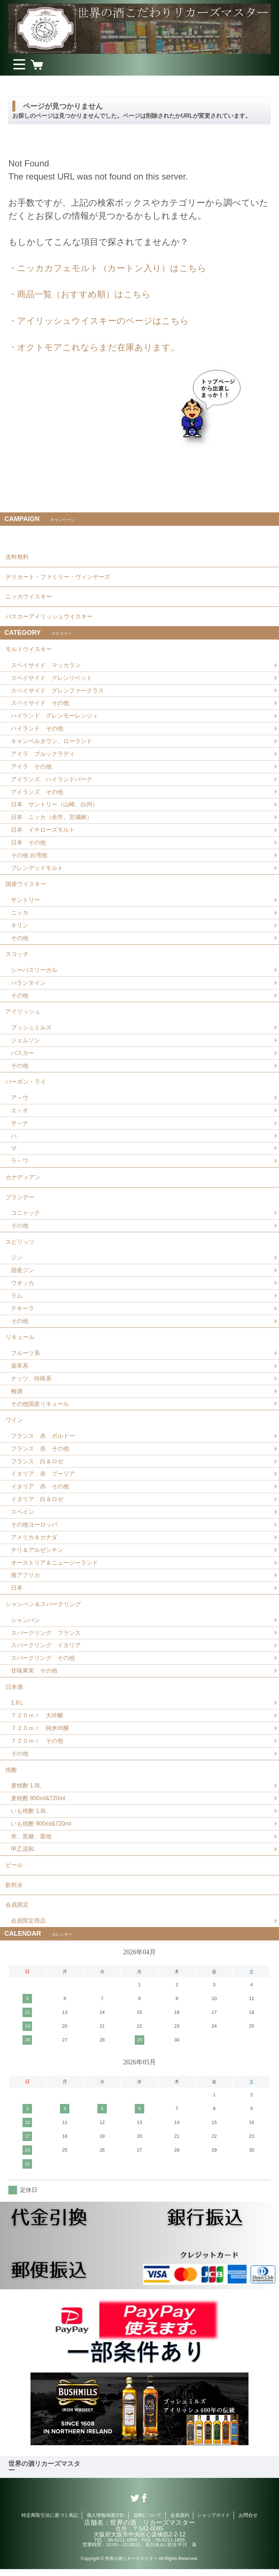  What do you see at coordinates (14, 1424) in the screenshot?
I see `ワイン` at bounding box center [14, 1424].